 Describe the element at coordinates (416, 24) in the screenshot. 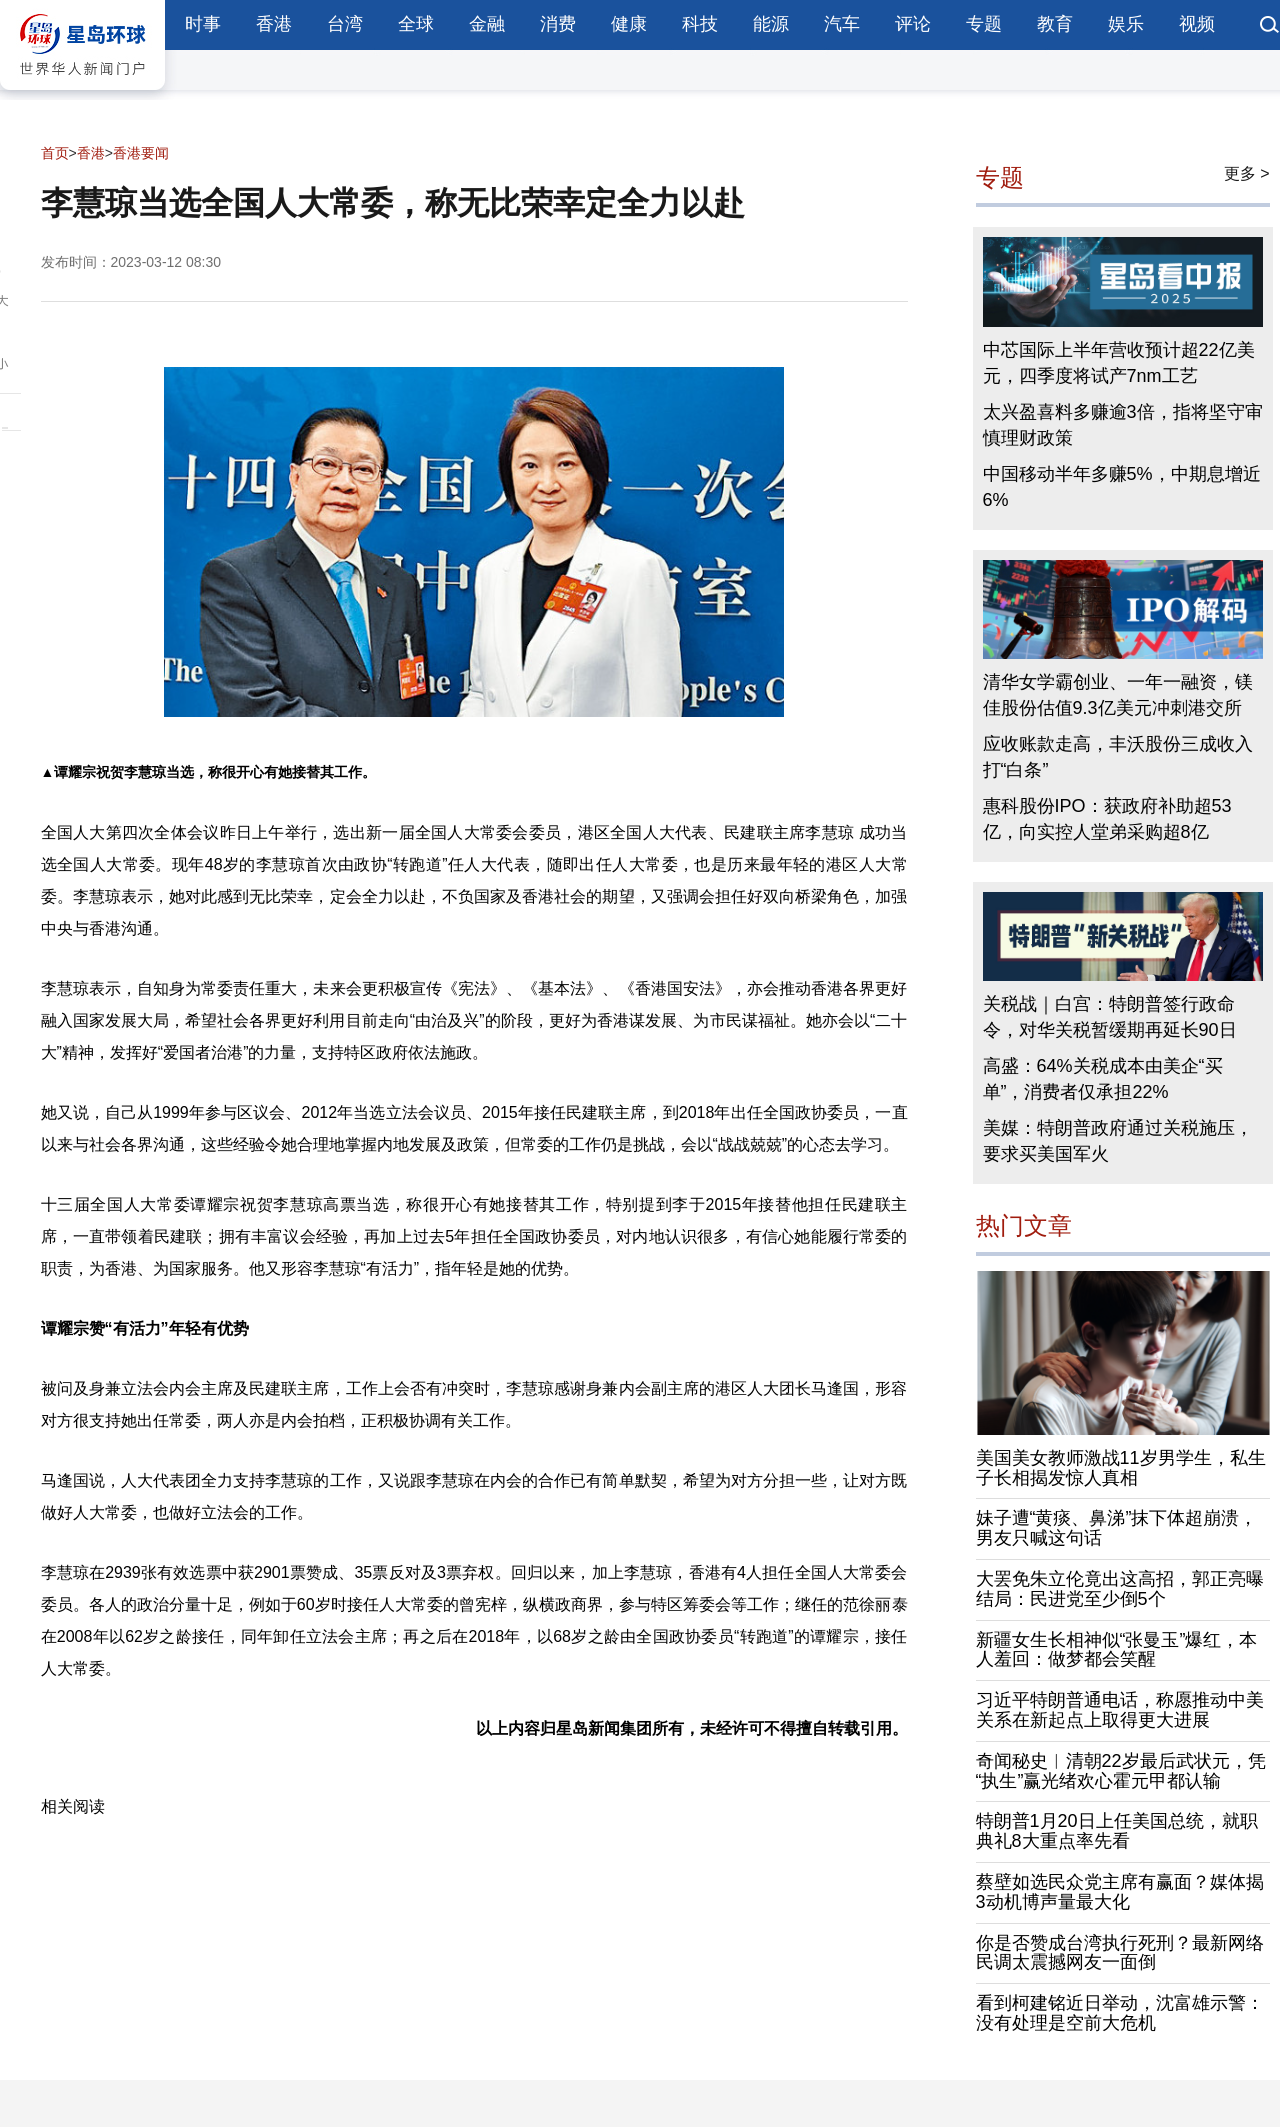

I see `全球` at that location.